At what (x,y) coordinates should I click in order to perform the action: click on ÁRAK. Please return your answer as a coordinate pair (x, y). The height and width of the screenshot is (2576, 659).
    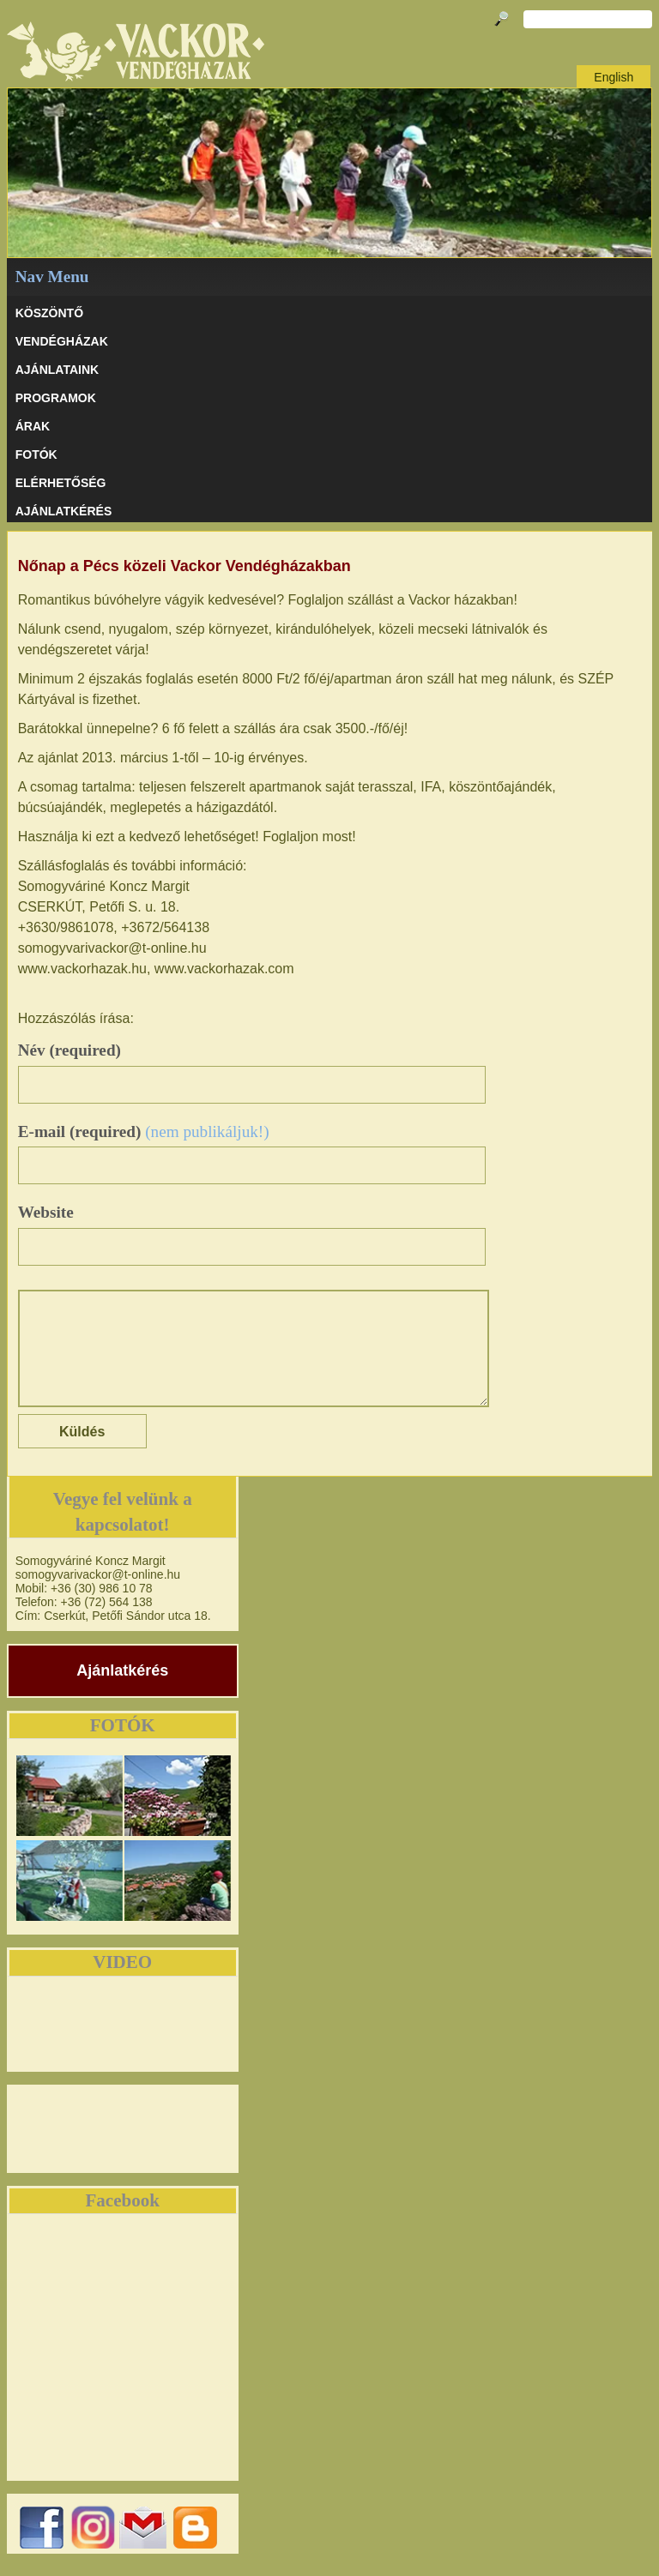
    Looking at the image, I should click on (32, 426).